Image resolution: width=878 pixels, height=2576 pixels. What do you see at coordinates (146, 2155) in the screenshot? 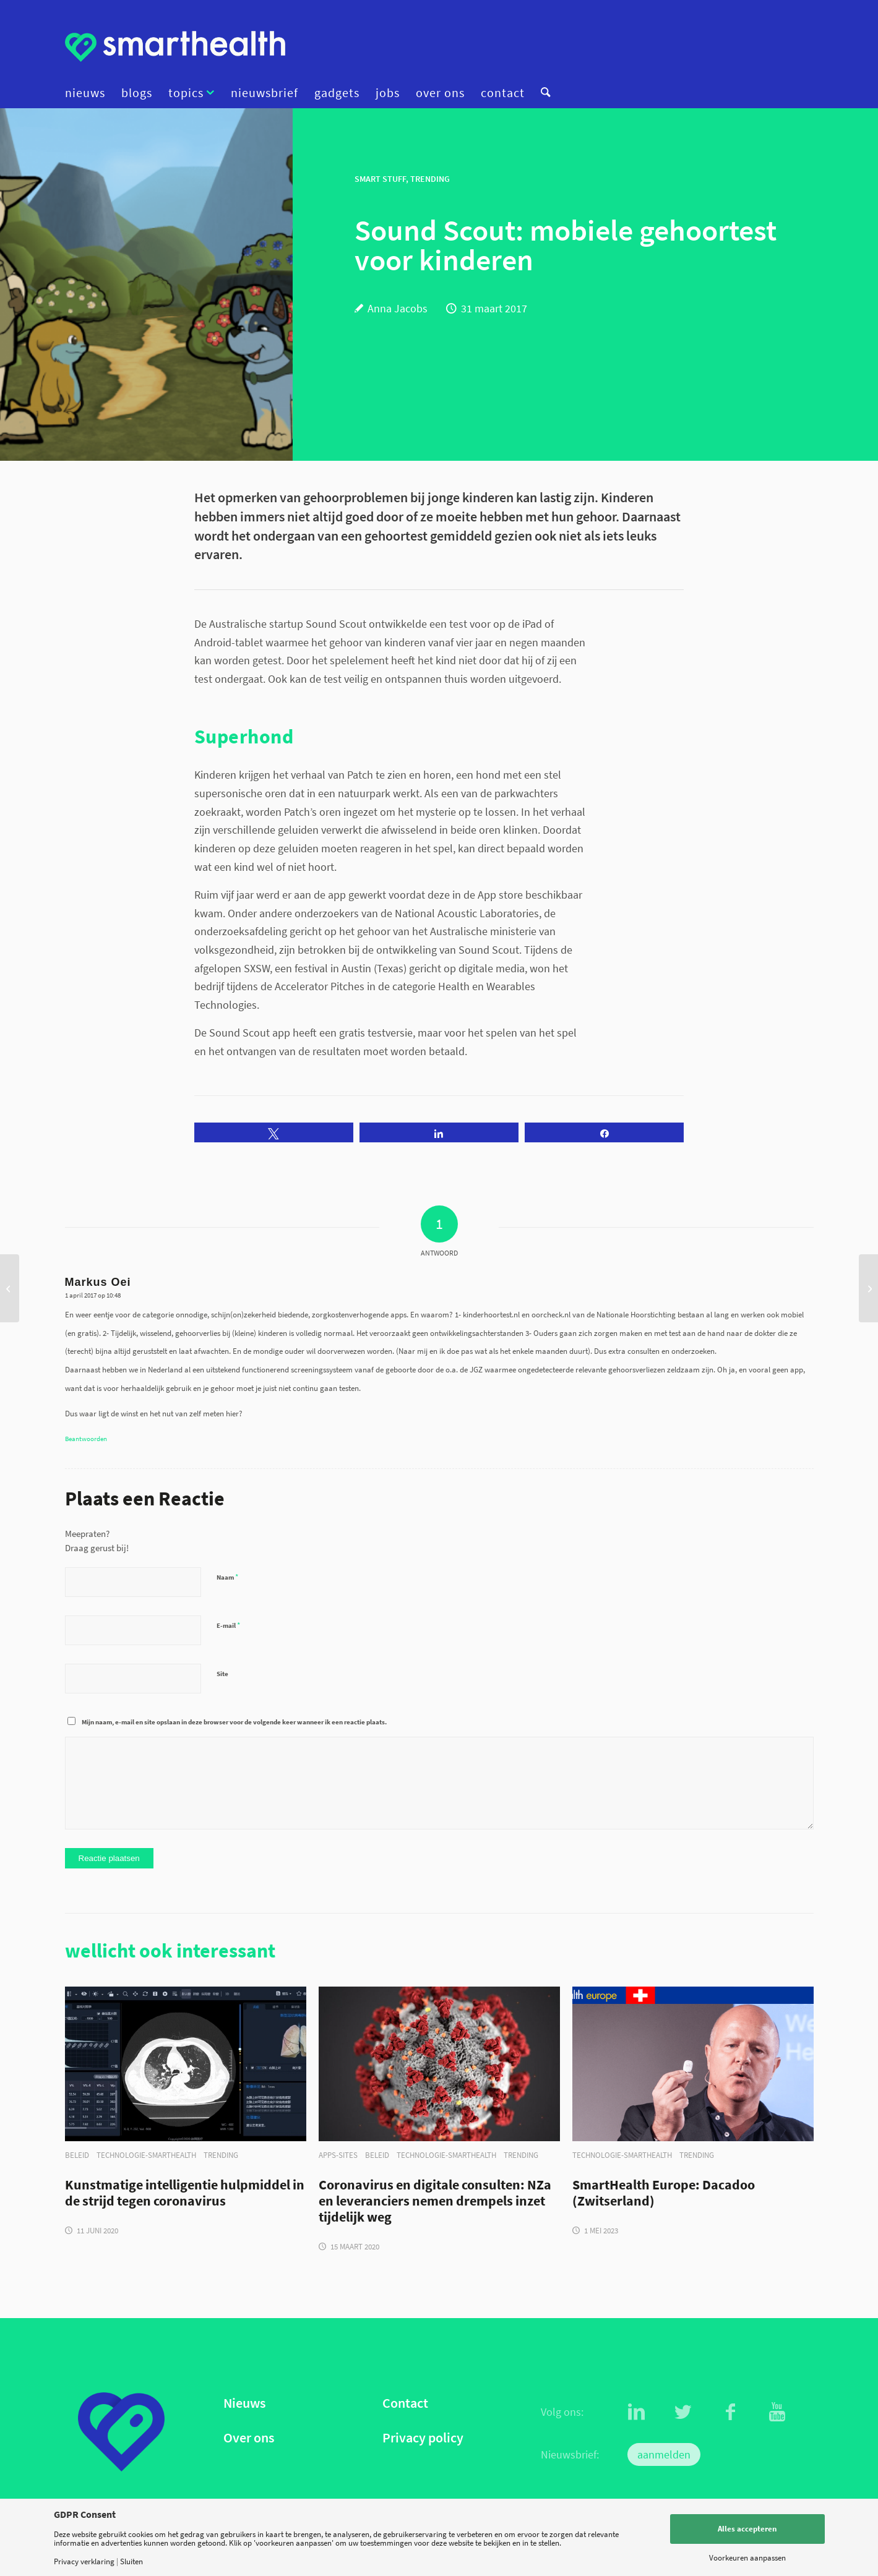
I see `technologie-smarthealth` at bounding box center [146, 2155].